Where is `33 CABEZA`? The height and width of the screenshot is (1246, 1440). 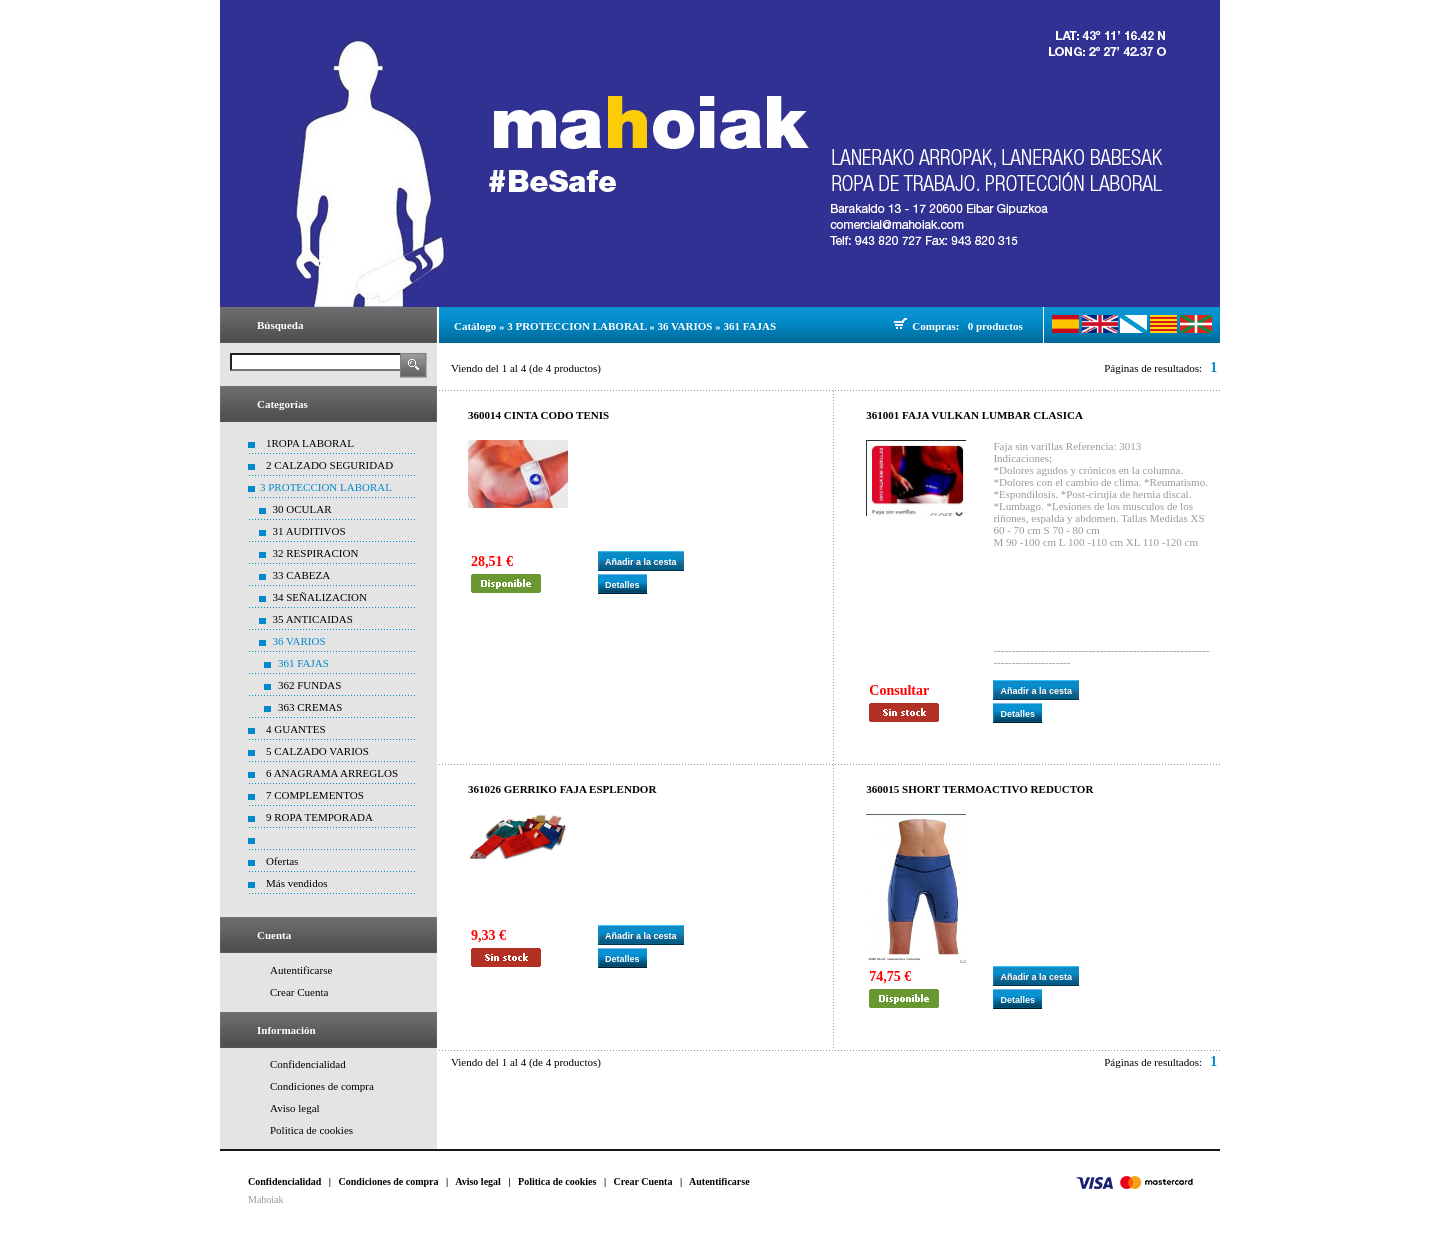
33 CABEZA is located at coordinates (302, 575).